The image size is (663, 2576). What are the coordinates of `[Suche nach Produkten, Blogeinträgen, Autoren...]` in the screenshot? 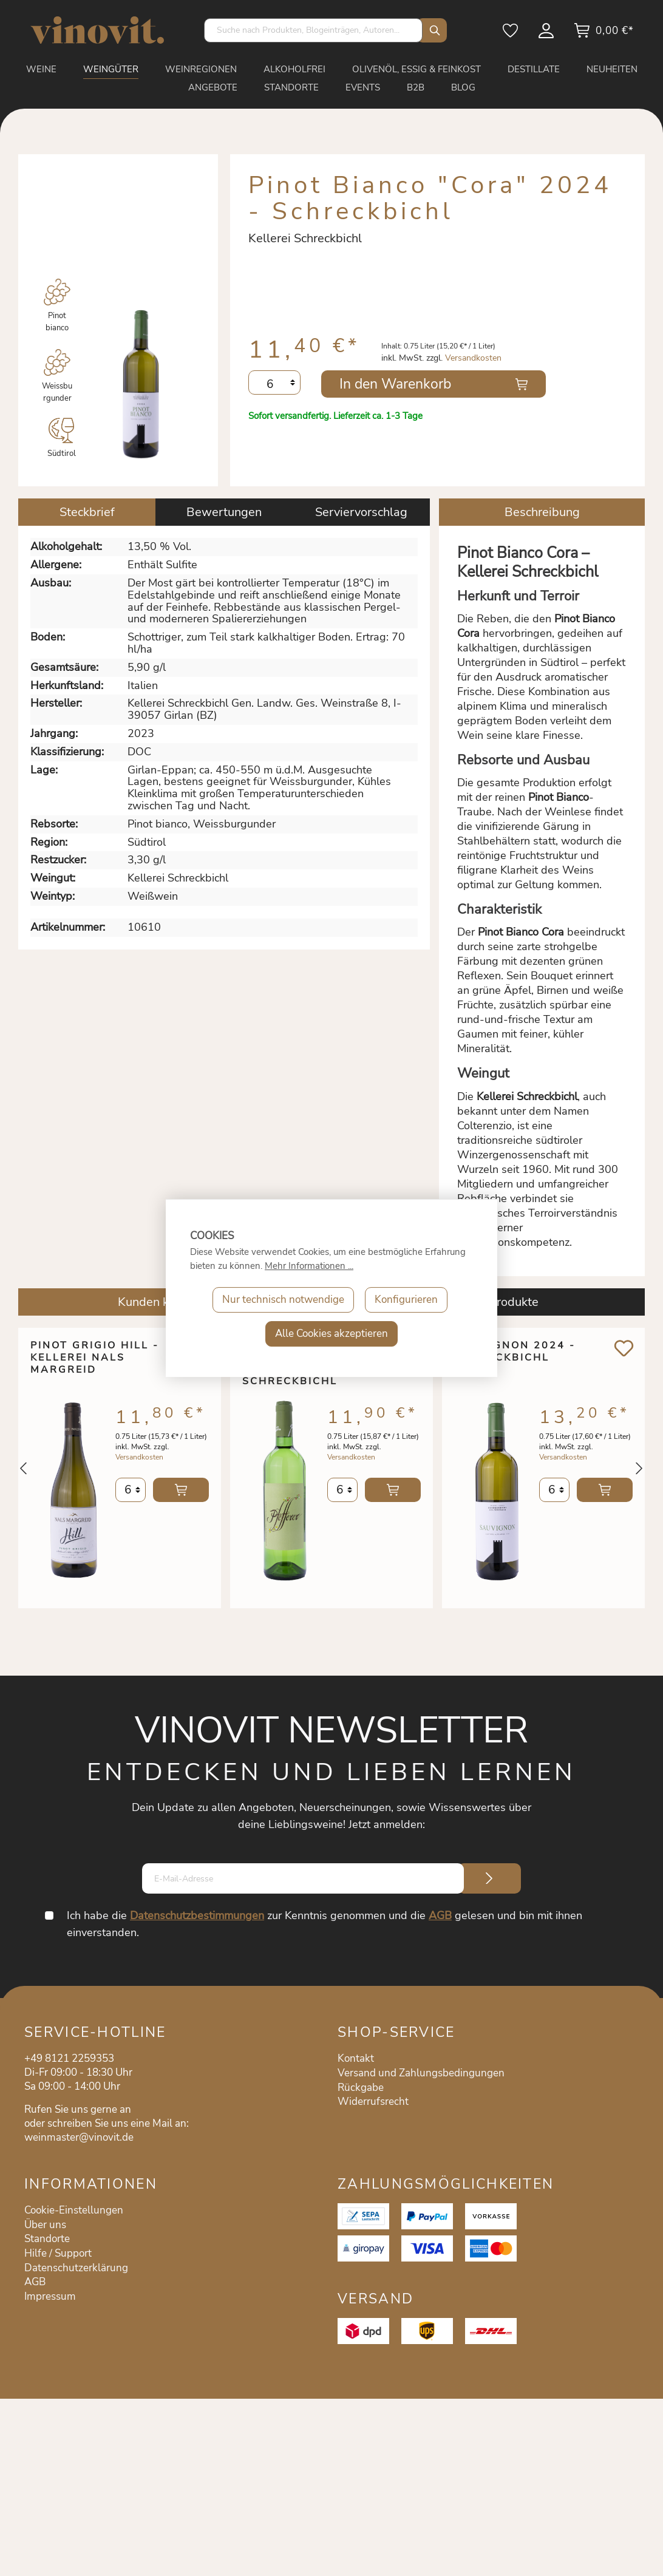 It's located at (313, 30).